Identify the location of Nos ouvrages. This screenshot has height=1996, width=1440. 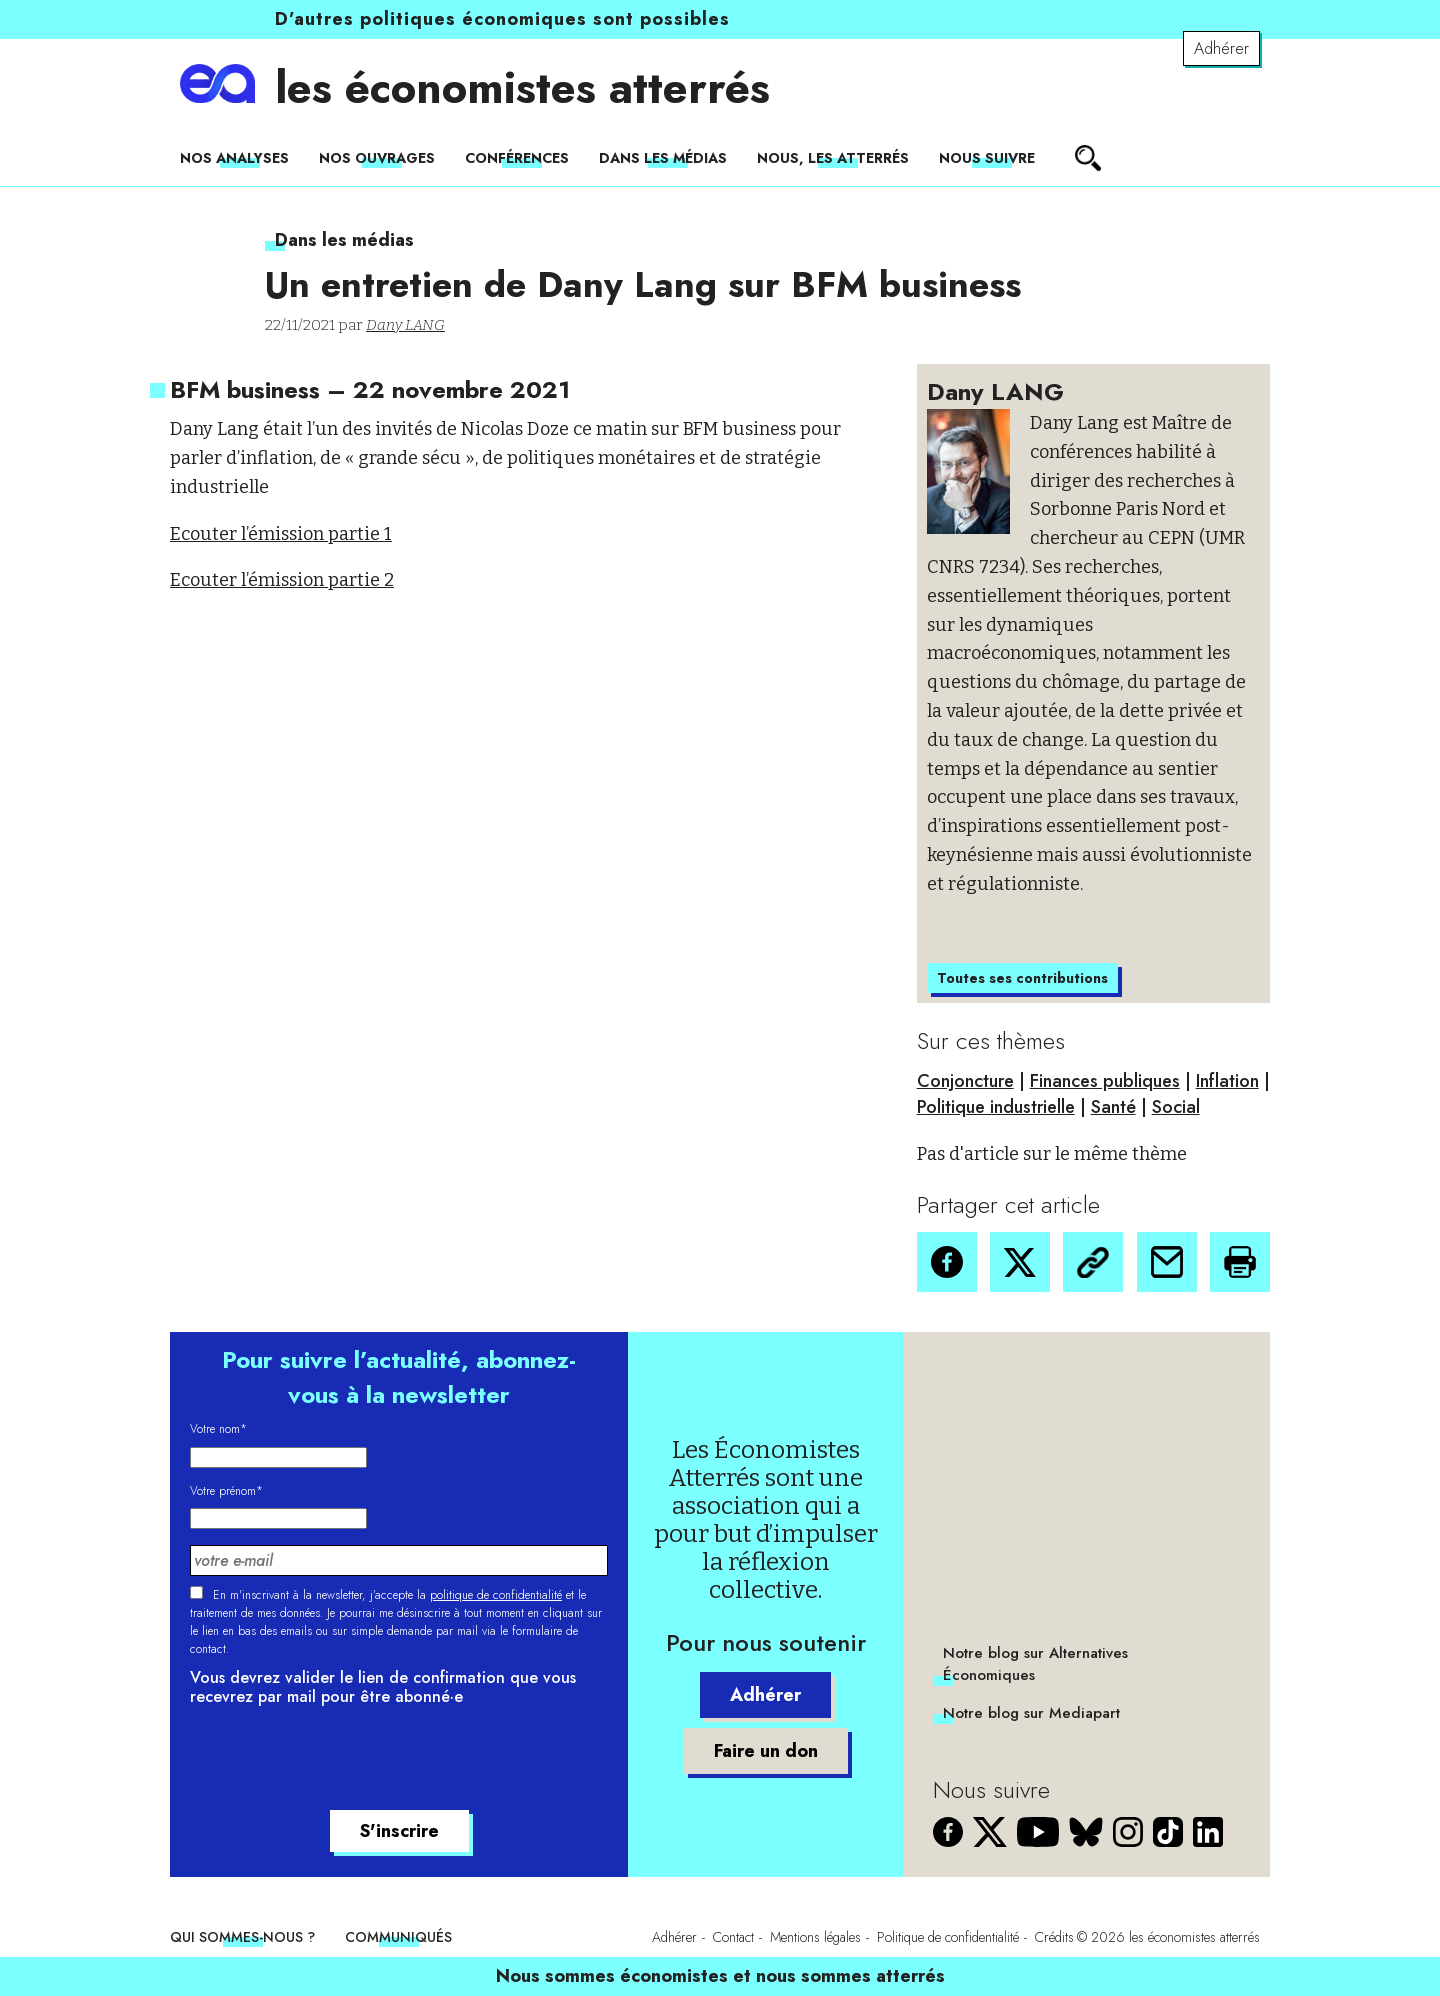
(377, 158).